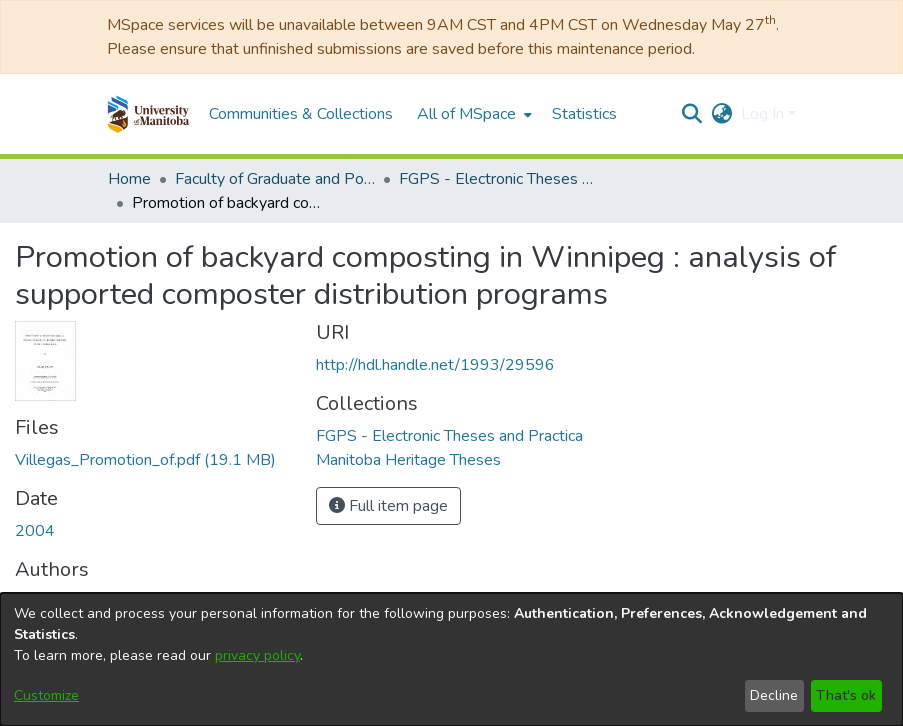  What do you see at coordinates (46, 695) in the screenshot?
I see `Customize` at bounding box center [46, 695].